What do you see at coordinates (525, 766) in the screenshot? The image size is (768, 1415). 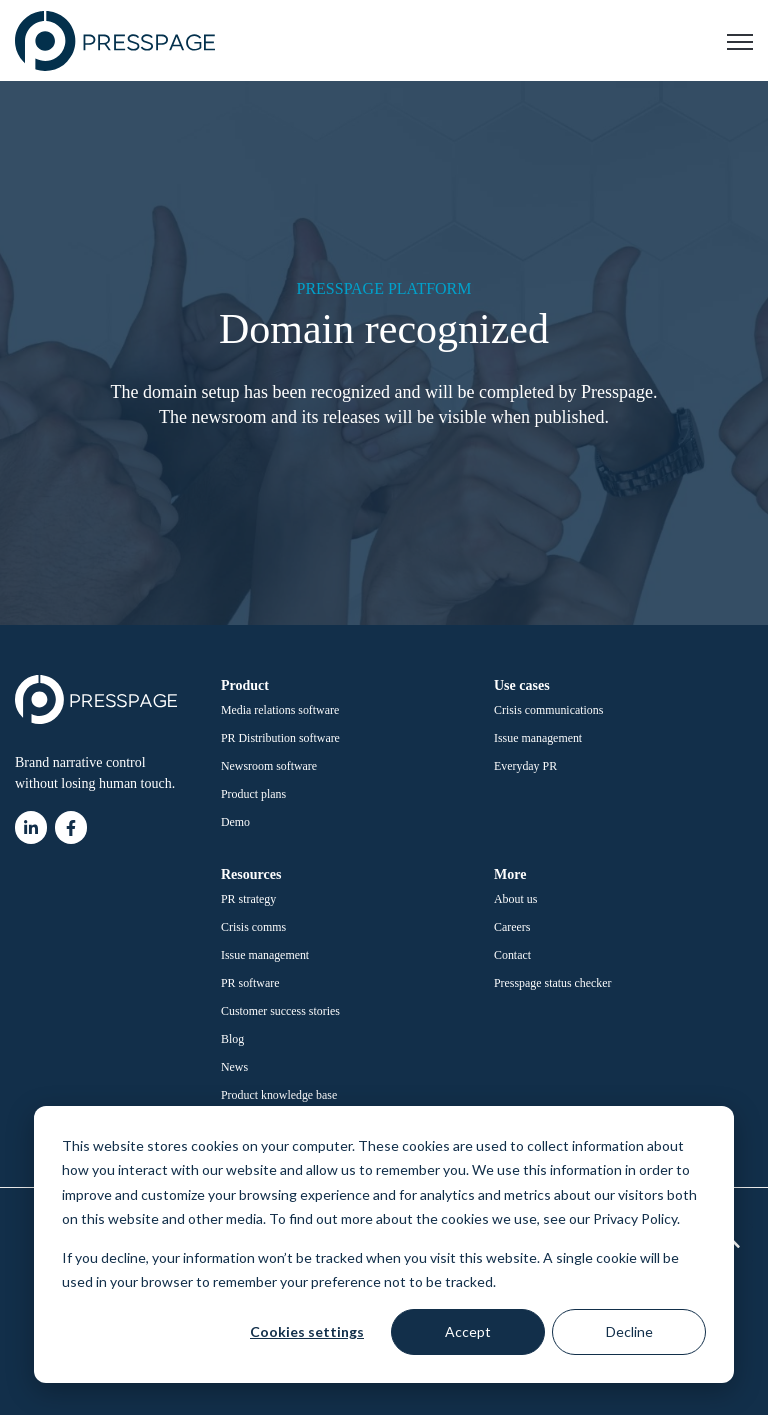 I see `Everyday PR [menuitem]` at bounding box center [525, 766].